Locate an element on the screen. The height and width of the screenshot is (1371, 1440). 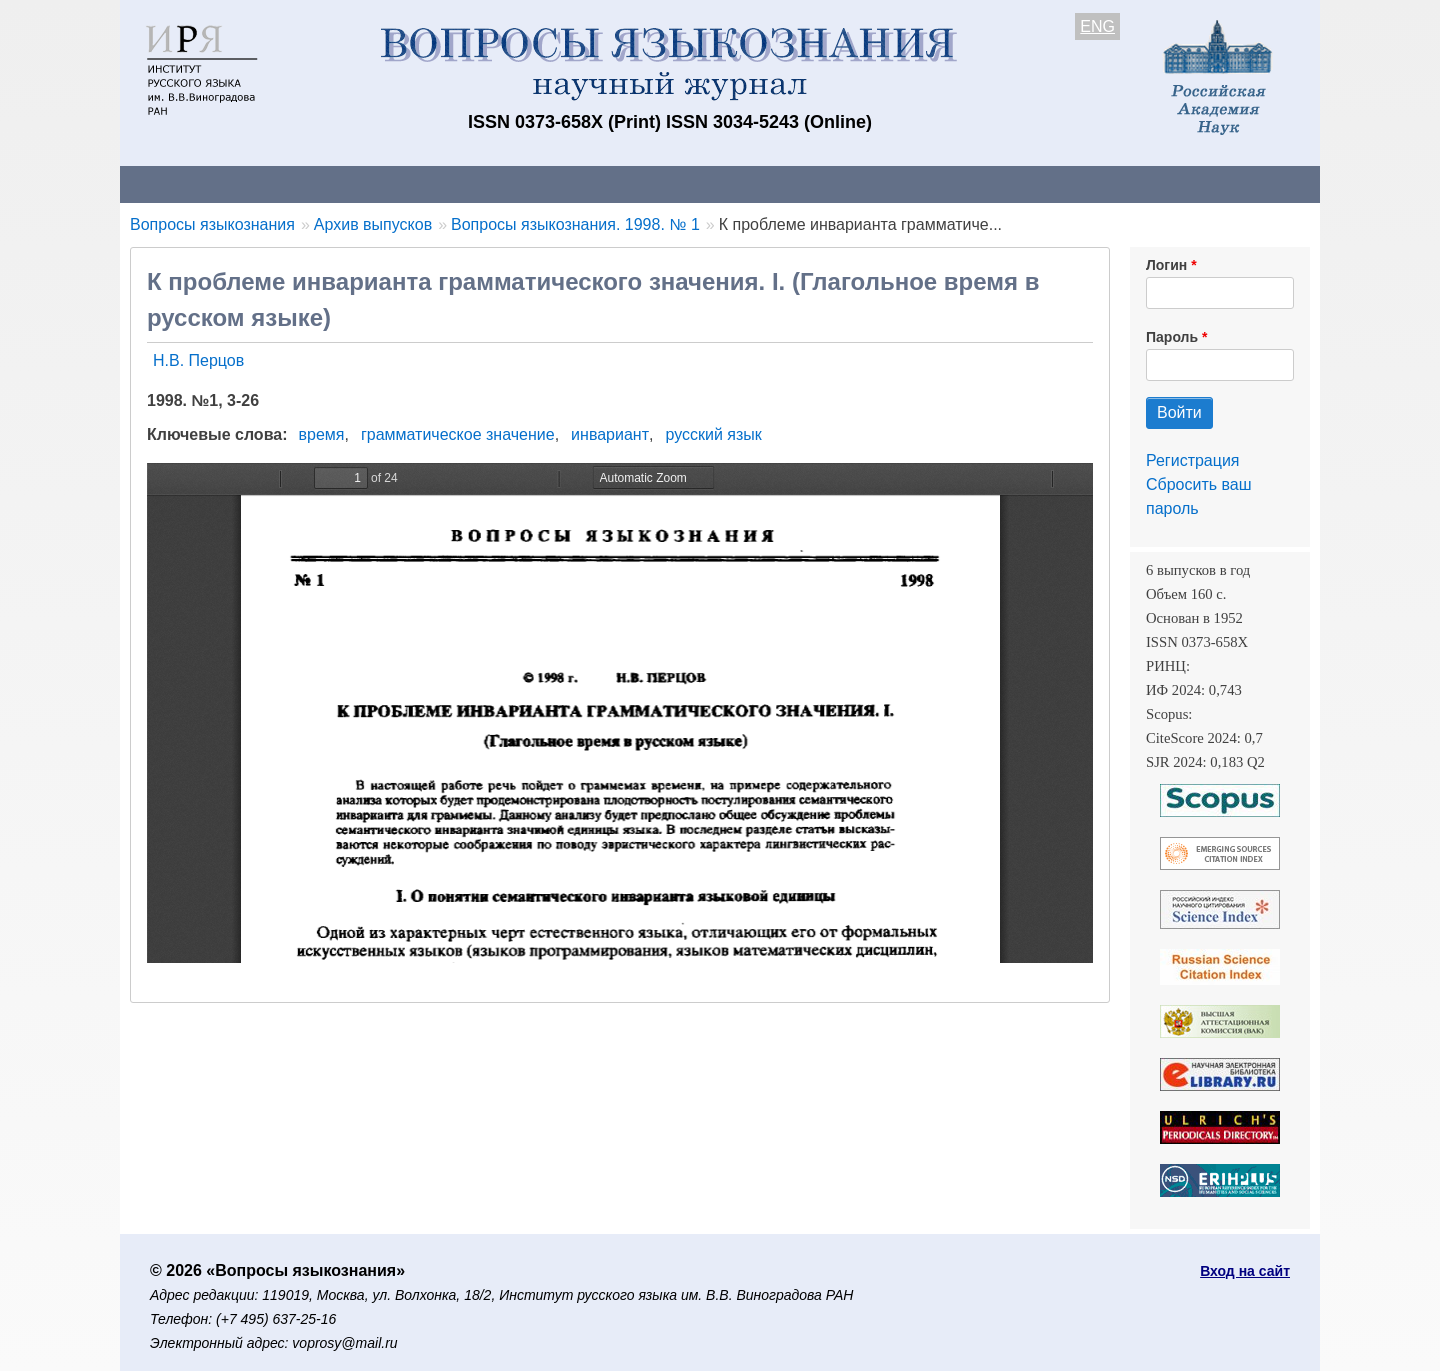
О журнале is located at coordinates (180, 183).